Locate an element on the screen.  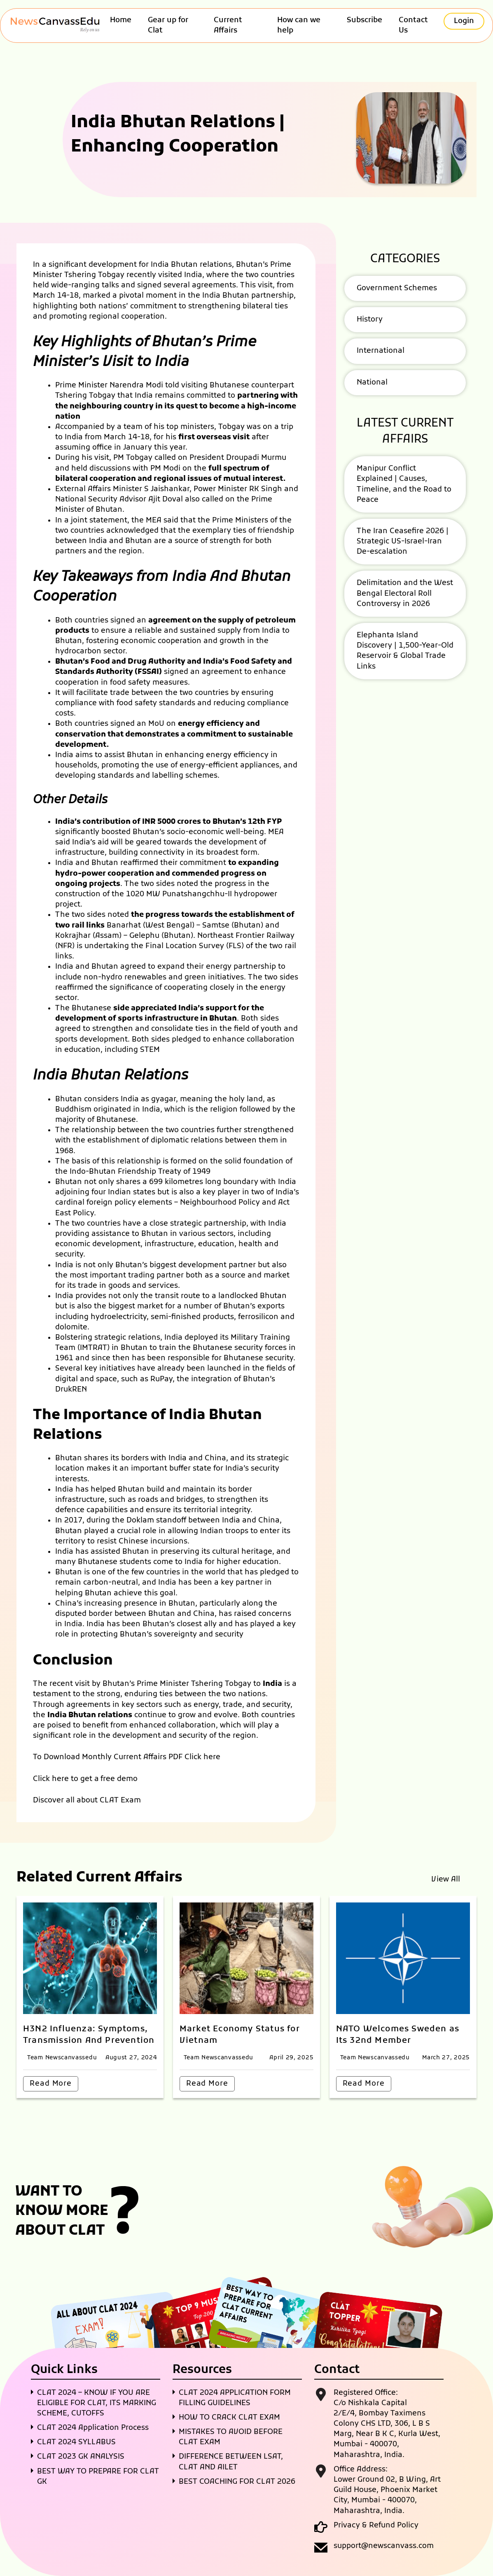
Delimitation and the West Bengal Electoral Roll Controversy in 2026 is located at coordinates (405, 593).